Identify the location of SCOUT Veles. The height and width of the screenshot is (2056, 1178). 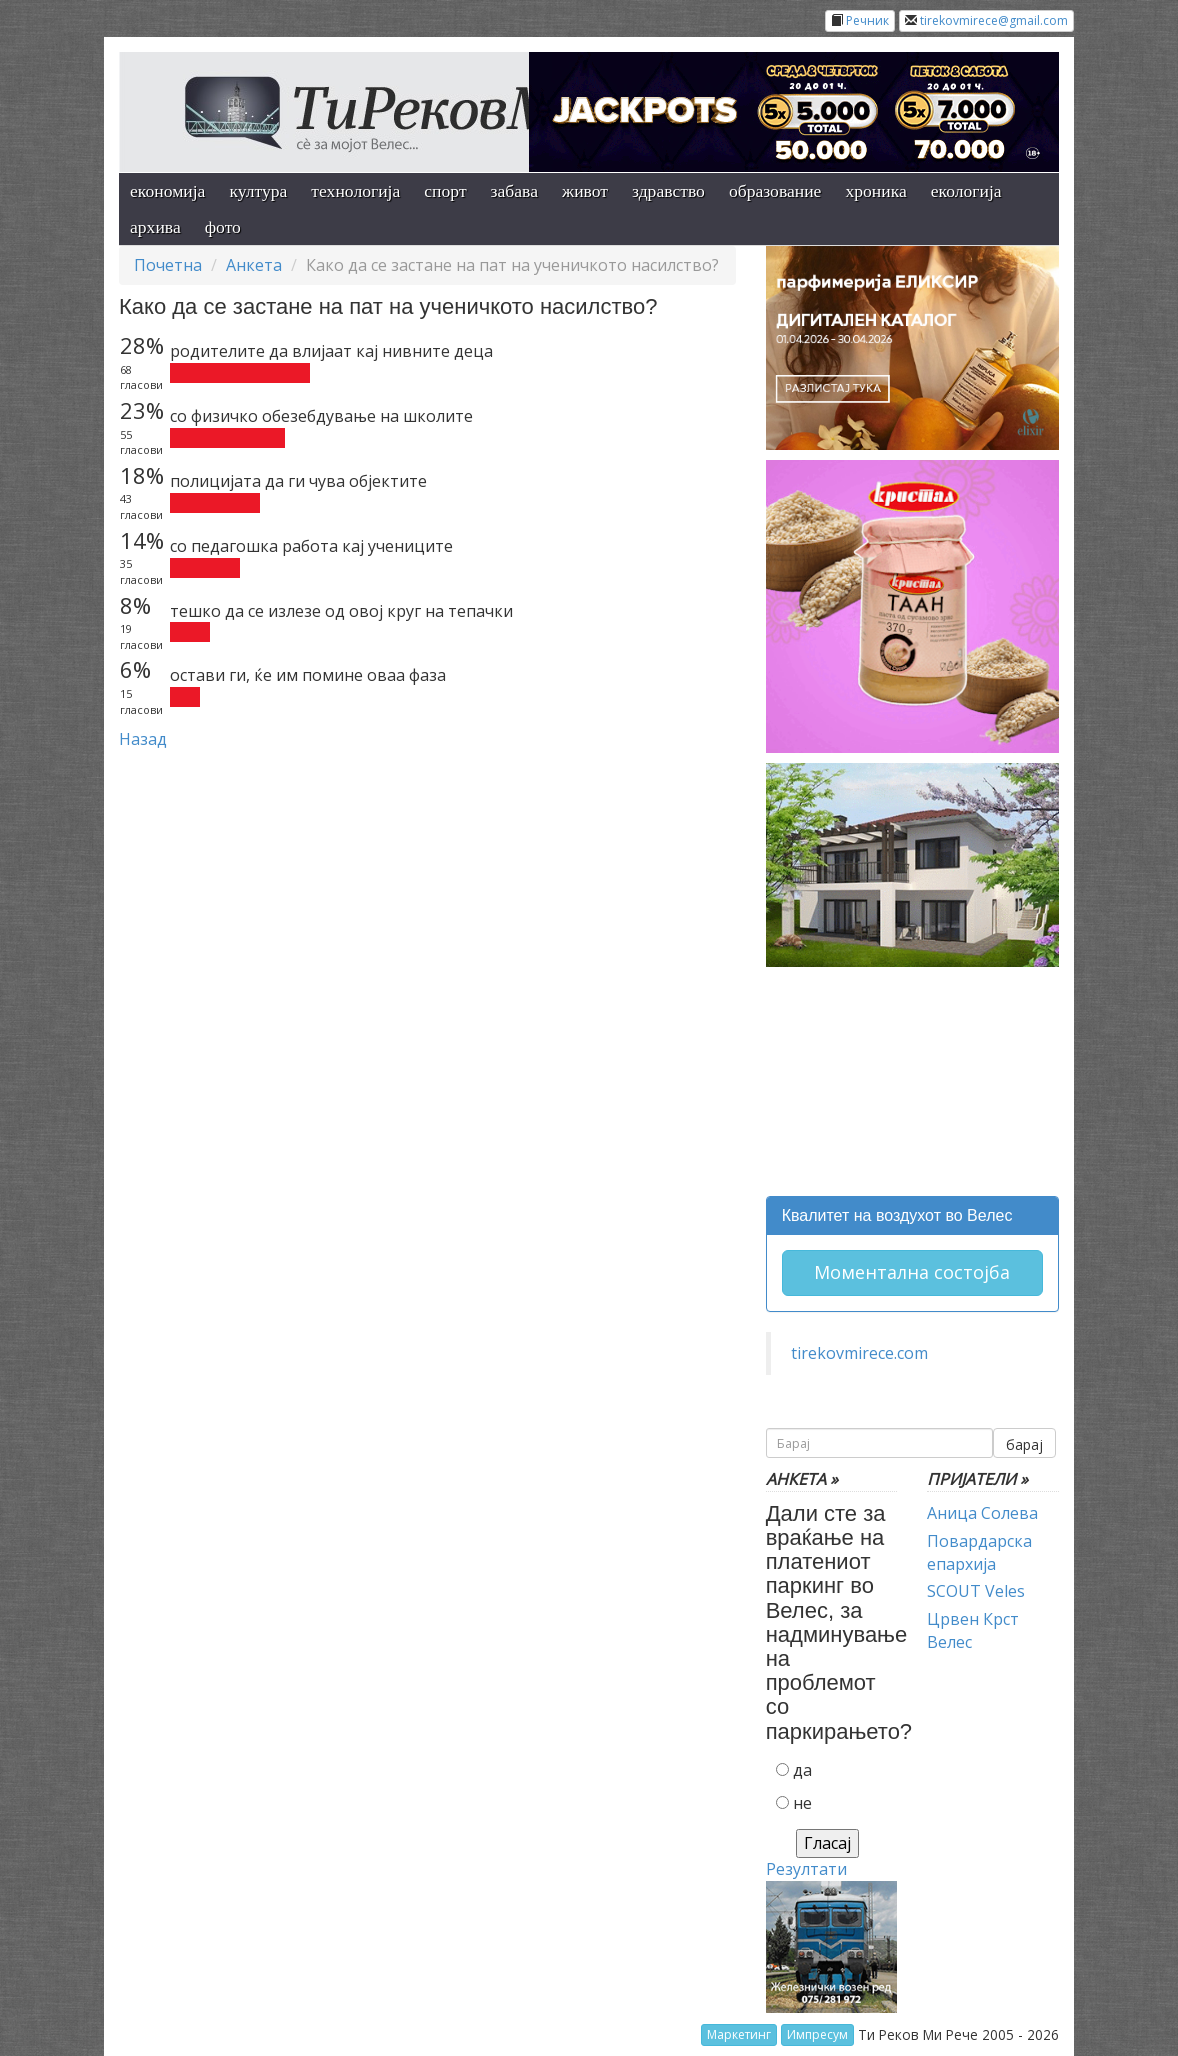
(976, 1591).